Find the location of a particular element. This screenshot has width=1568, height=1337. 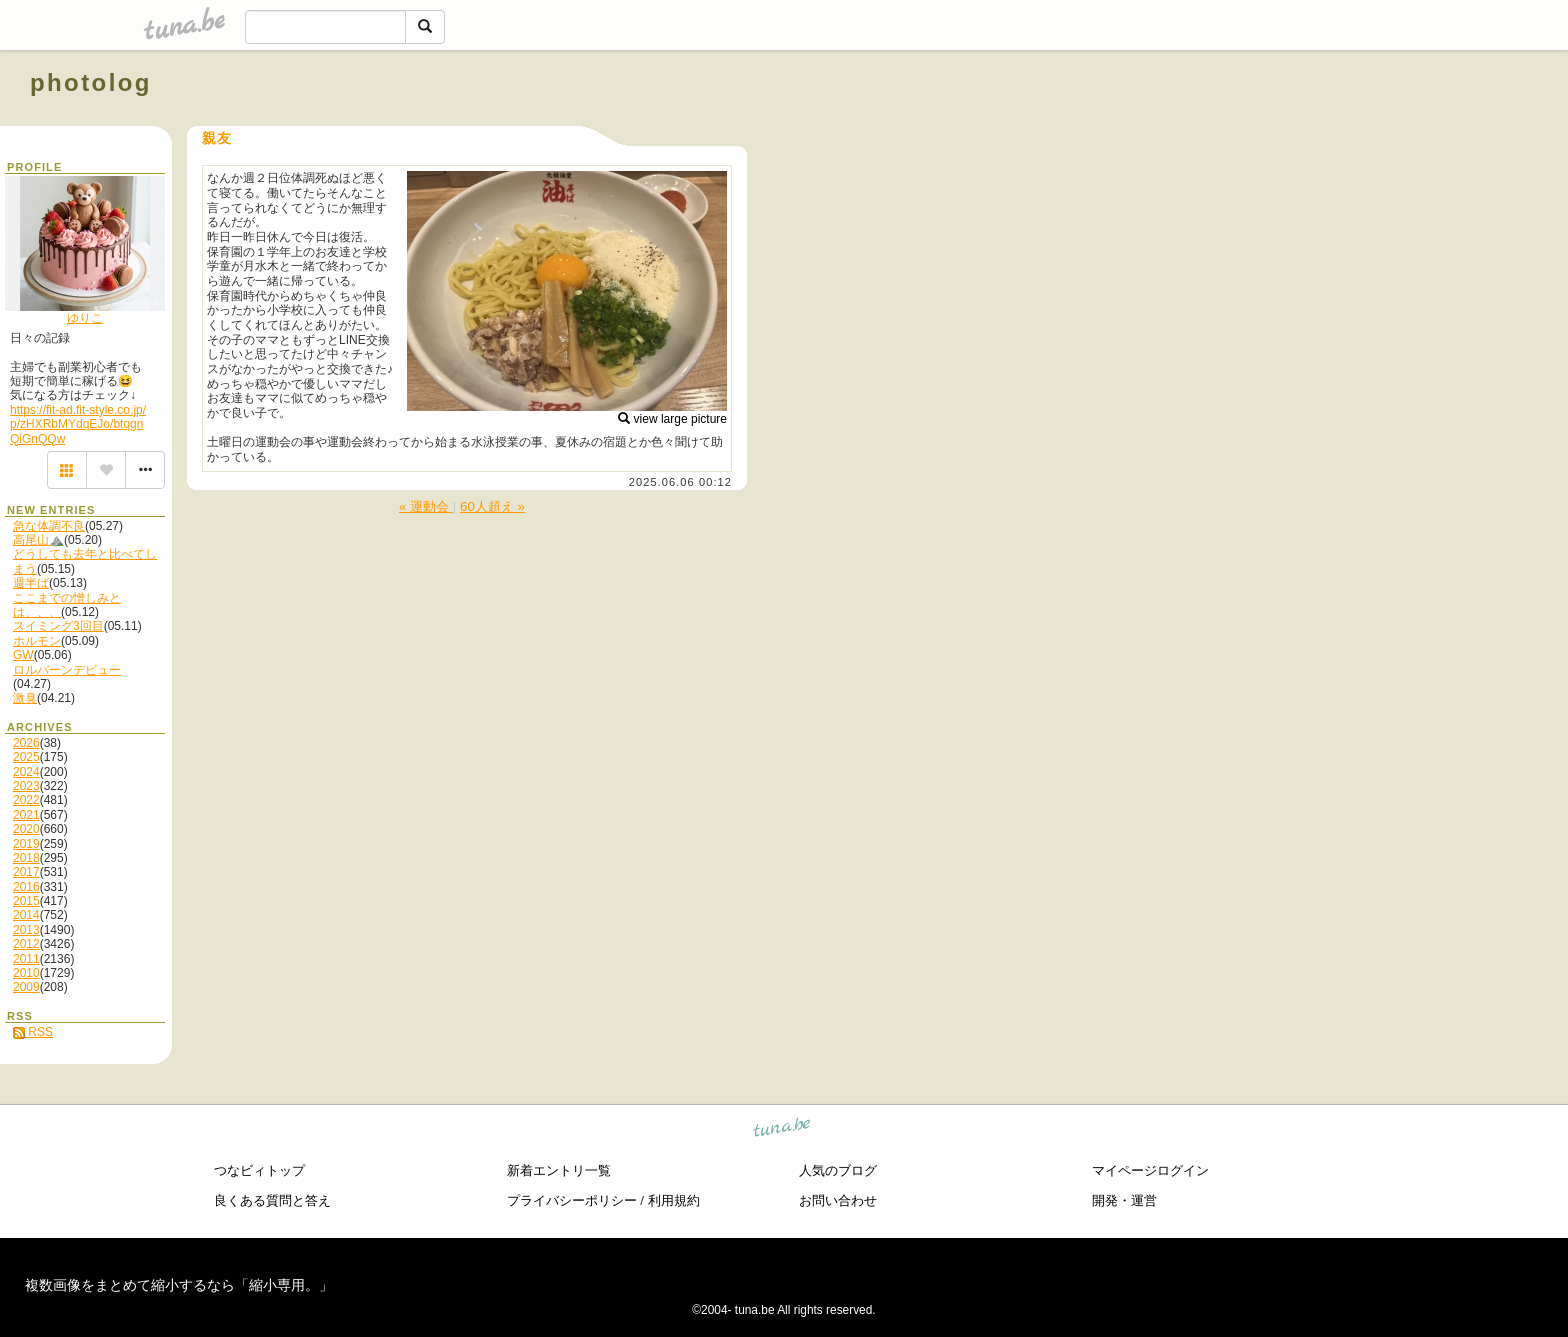

2016 is located at coordinates (26, 887).